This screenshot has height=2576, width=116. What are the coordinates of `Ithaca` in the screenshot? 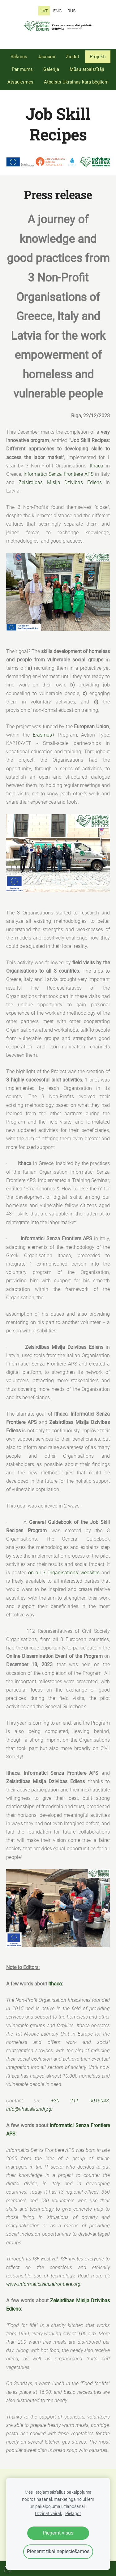 It's located at (96, 466).